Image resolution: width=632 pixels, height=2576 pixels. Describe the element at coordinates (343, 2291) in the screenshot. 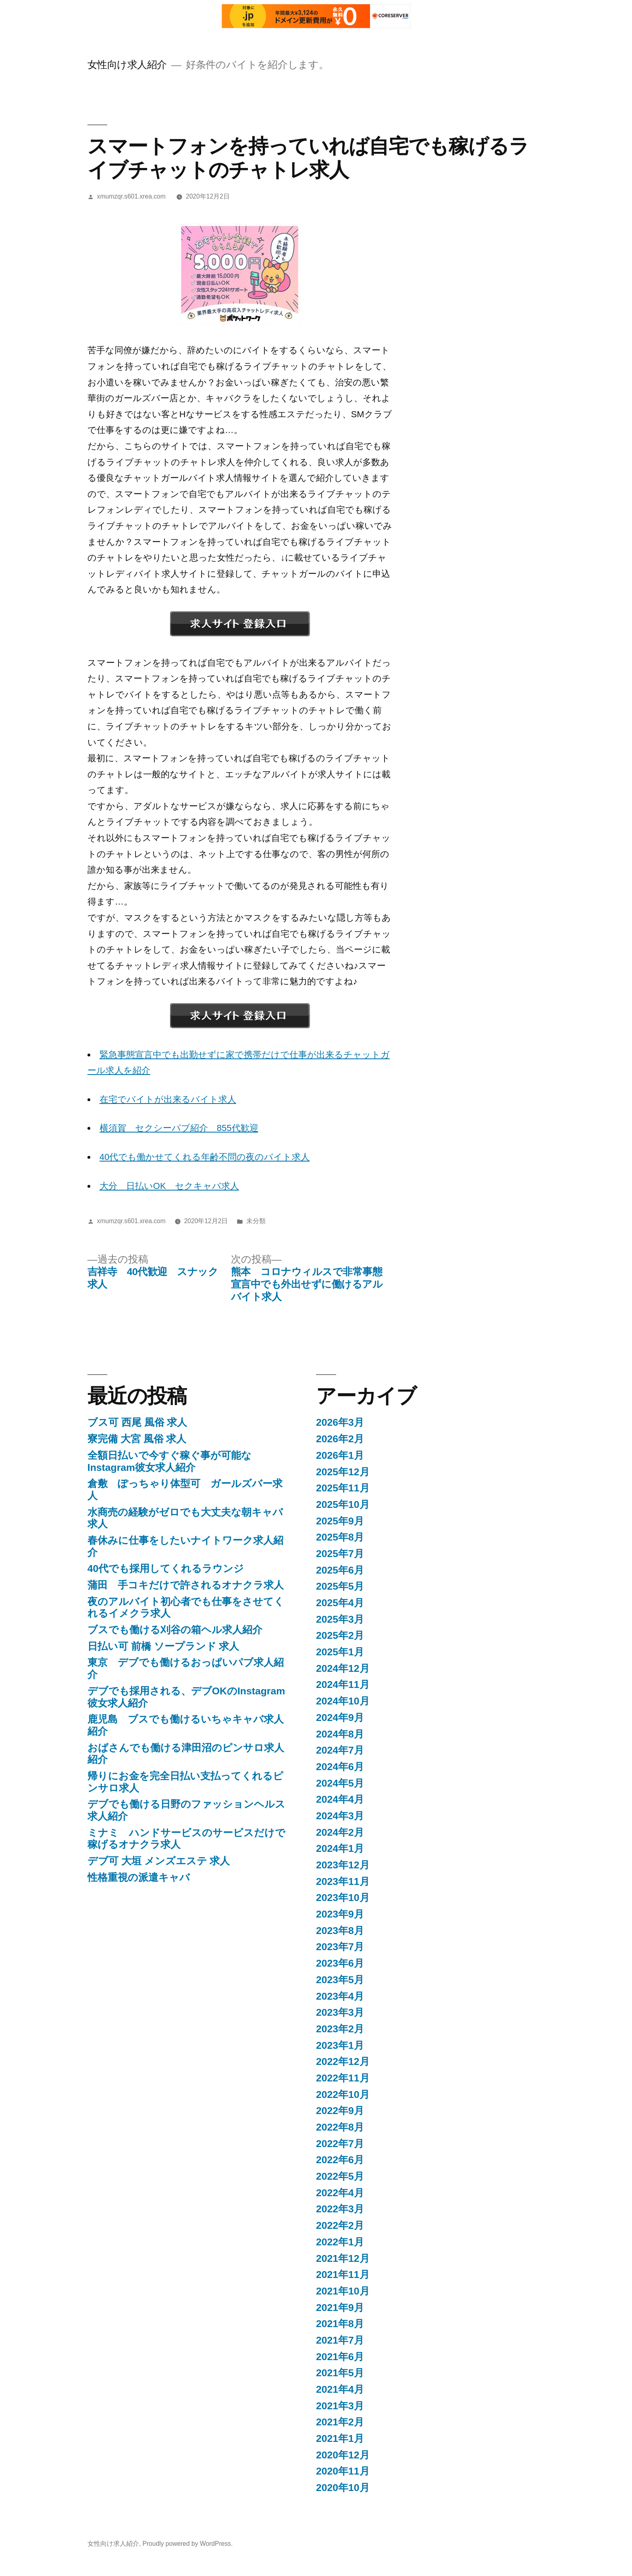

I see `2021年10月` at that location.